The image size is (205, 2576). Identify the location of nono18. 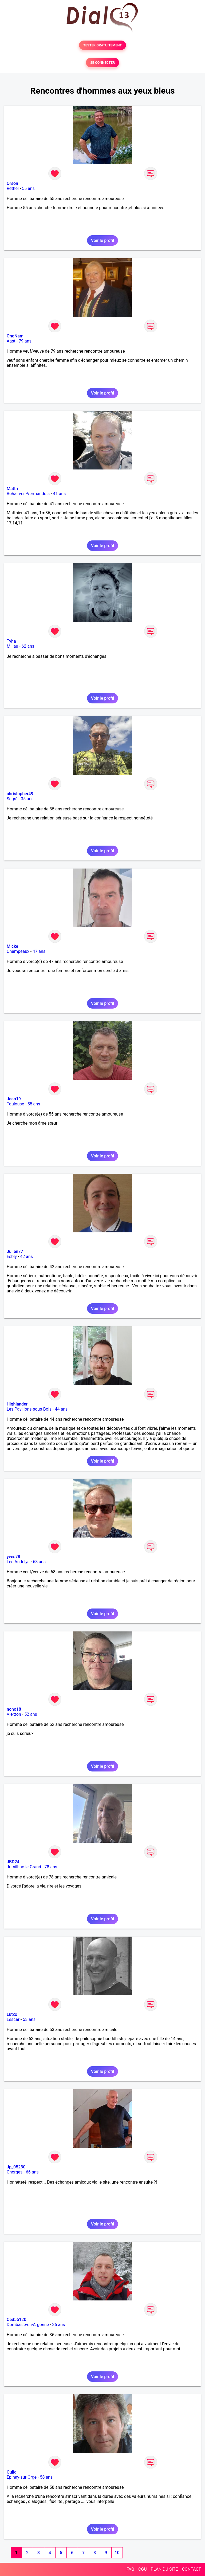
(14, 1709).